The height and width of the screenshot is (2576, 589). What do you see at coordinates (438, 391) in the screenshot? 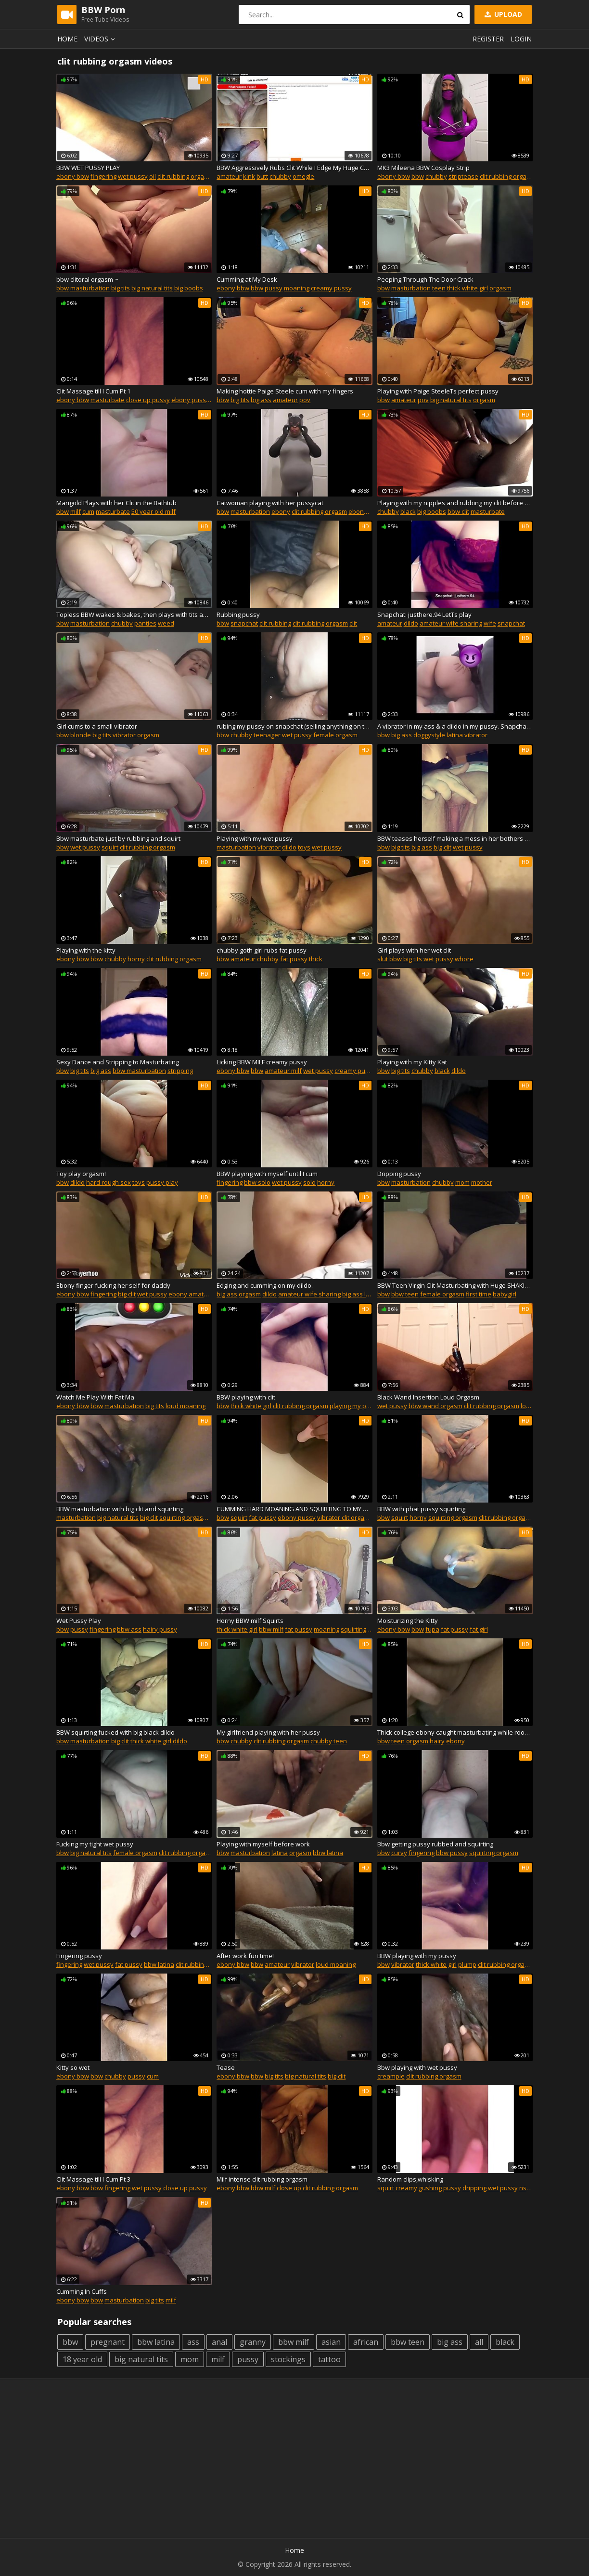
I see `Playing with Paige SteeleТs perfect pussy` at bounding box center [438, 391].